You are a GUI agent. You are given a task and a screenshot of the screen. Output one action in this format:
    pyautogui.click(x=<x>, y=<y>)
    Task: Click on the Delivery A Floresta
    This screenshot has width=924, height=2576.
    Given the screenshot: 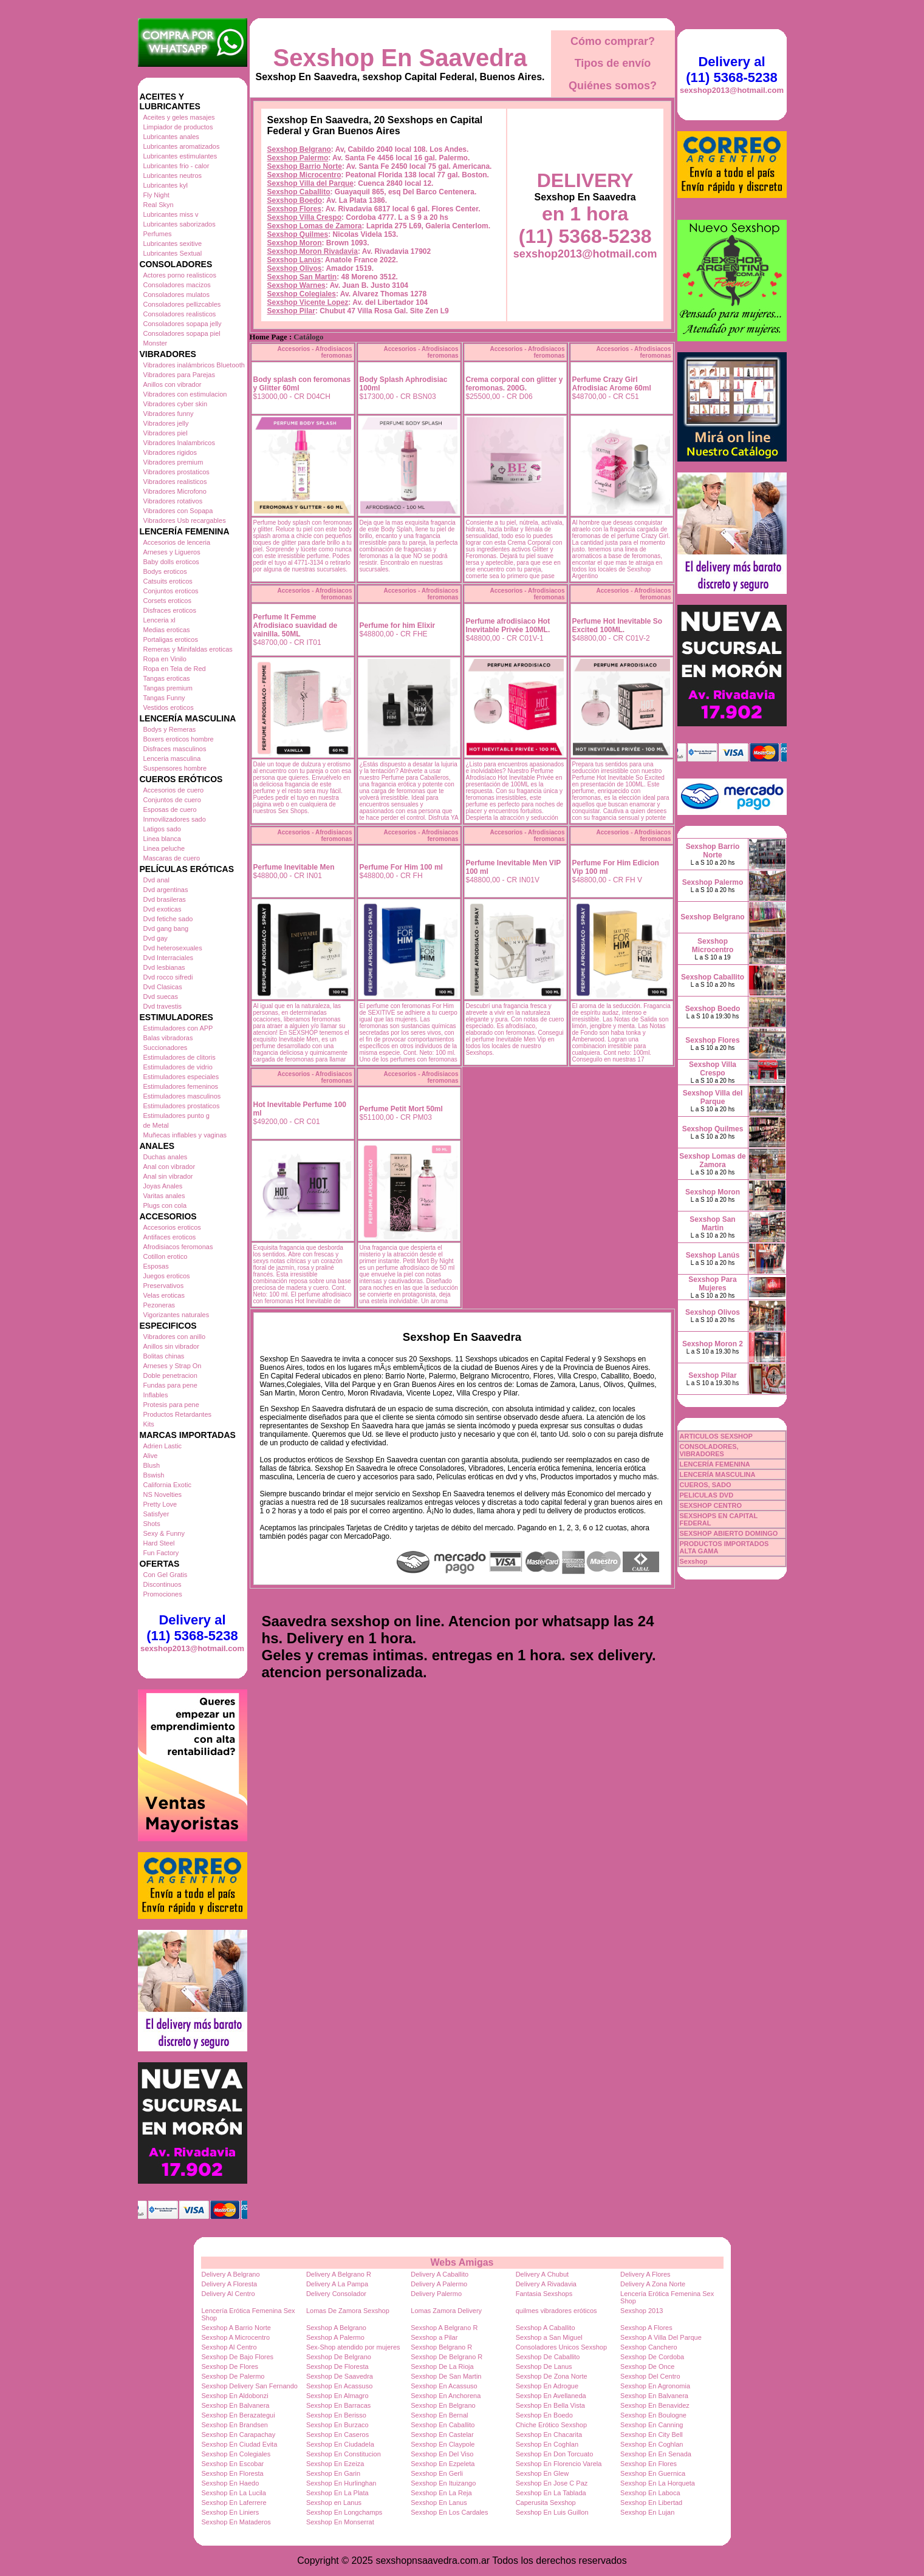 What is the action you would take?
    pyautogui.click(x=230, y=2284)
    